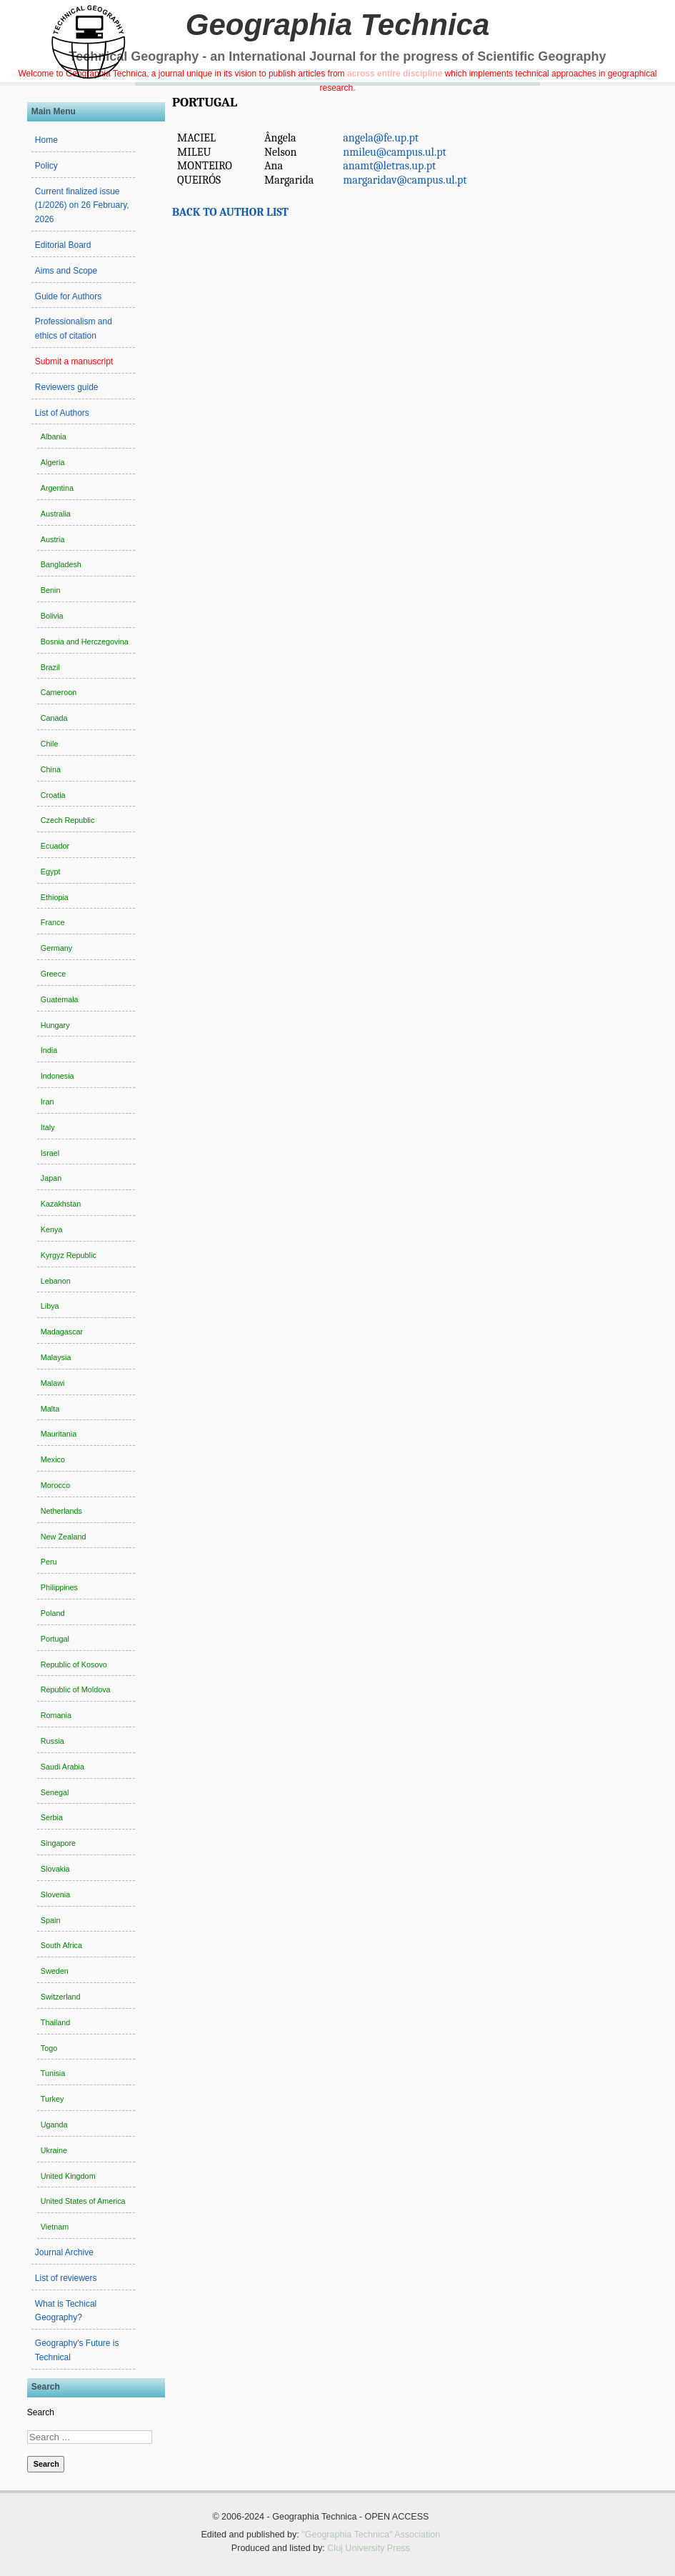 This screenshot has width=675, height=2576. Describe the element at coordinates (52, 615) in the screenshot. I see `Bolivia` at that location.